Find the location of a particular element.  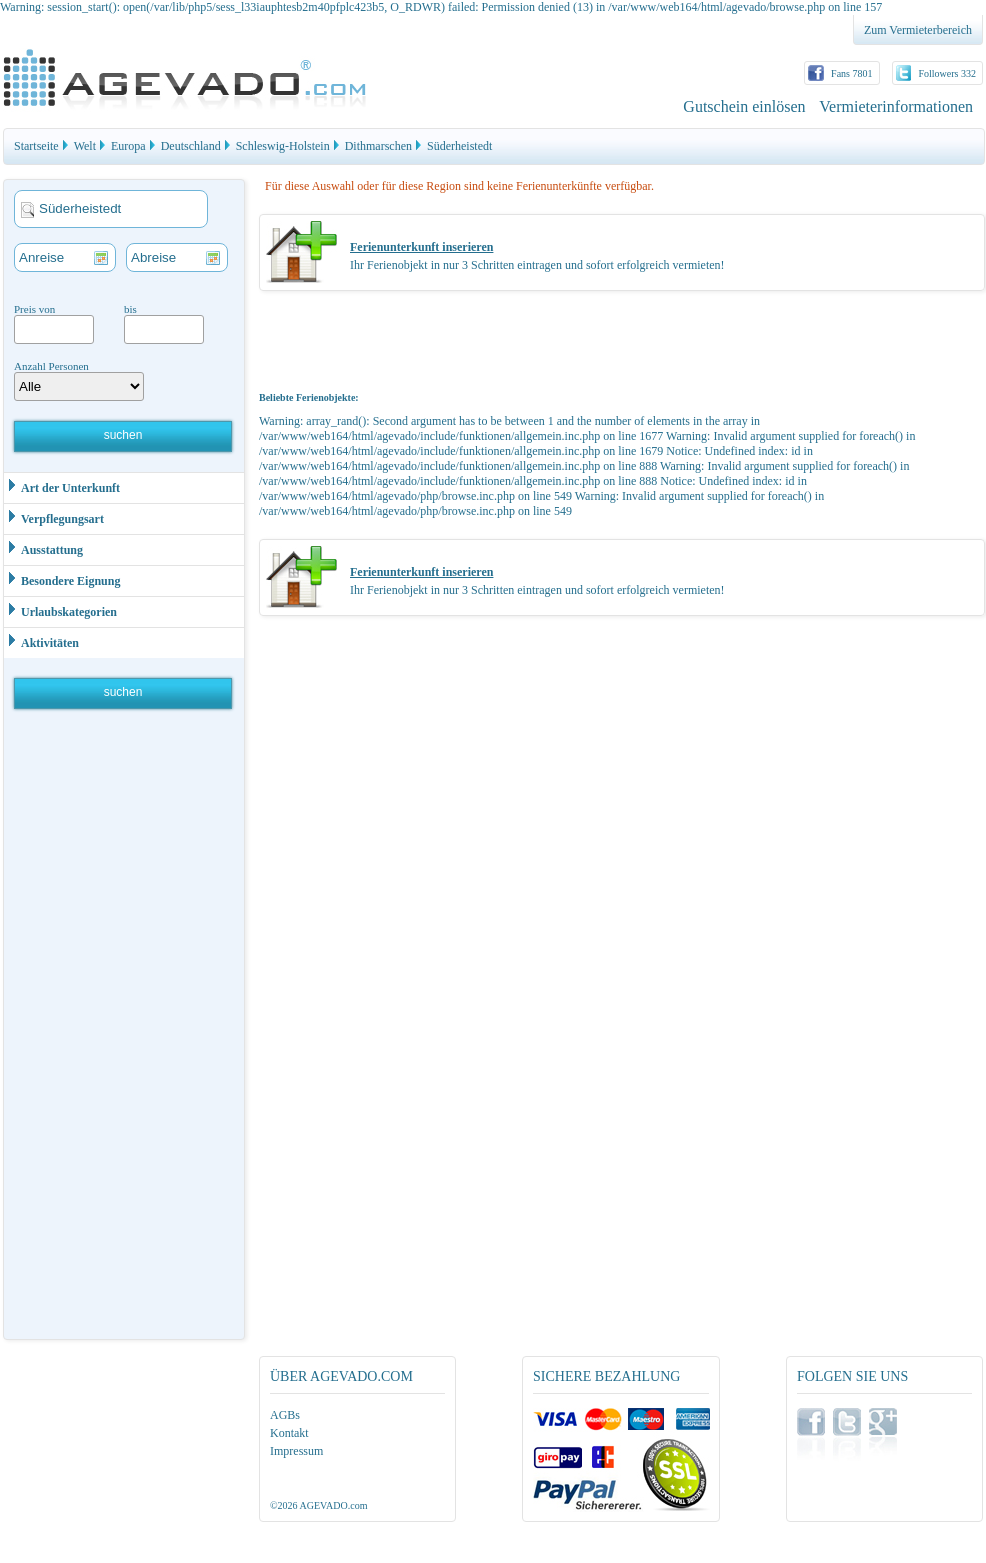

Zum Vermieterbereich is located at coordinates (918, 30).